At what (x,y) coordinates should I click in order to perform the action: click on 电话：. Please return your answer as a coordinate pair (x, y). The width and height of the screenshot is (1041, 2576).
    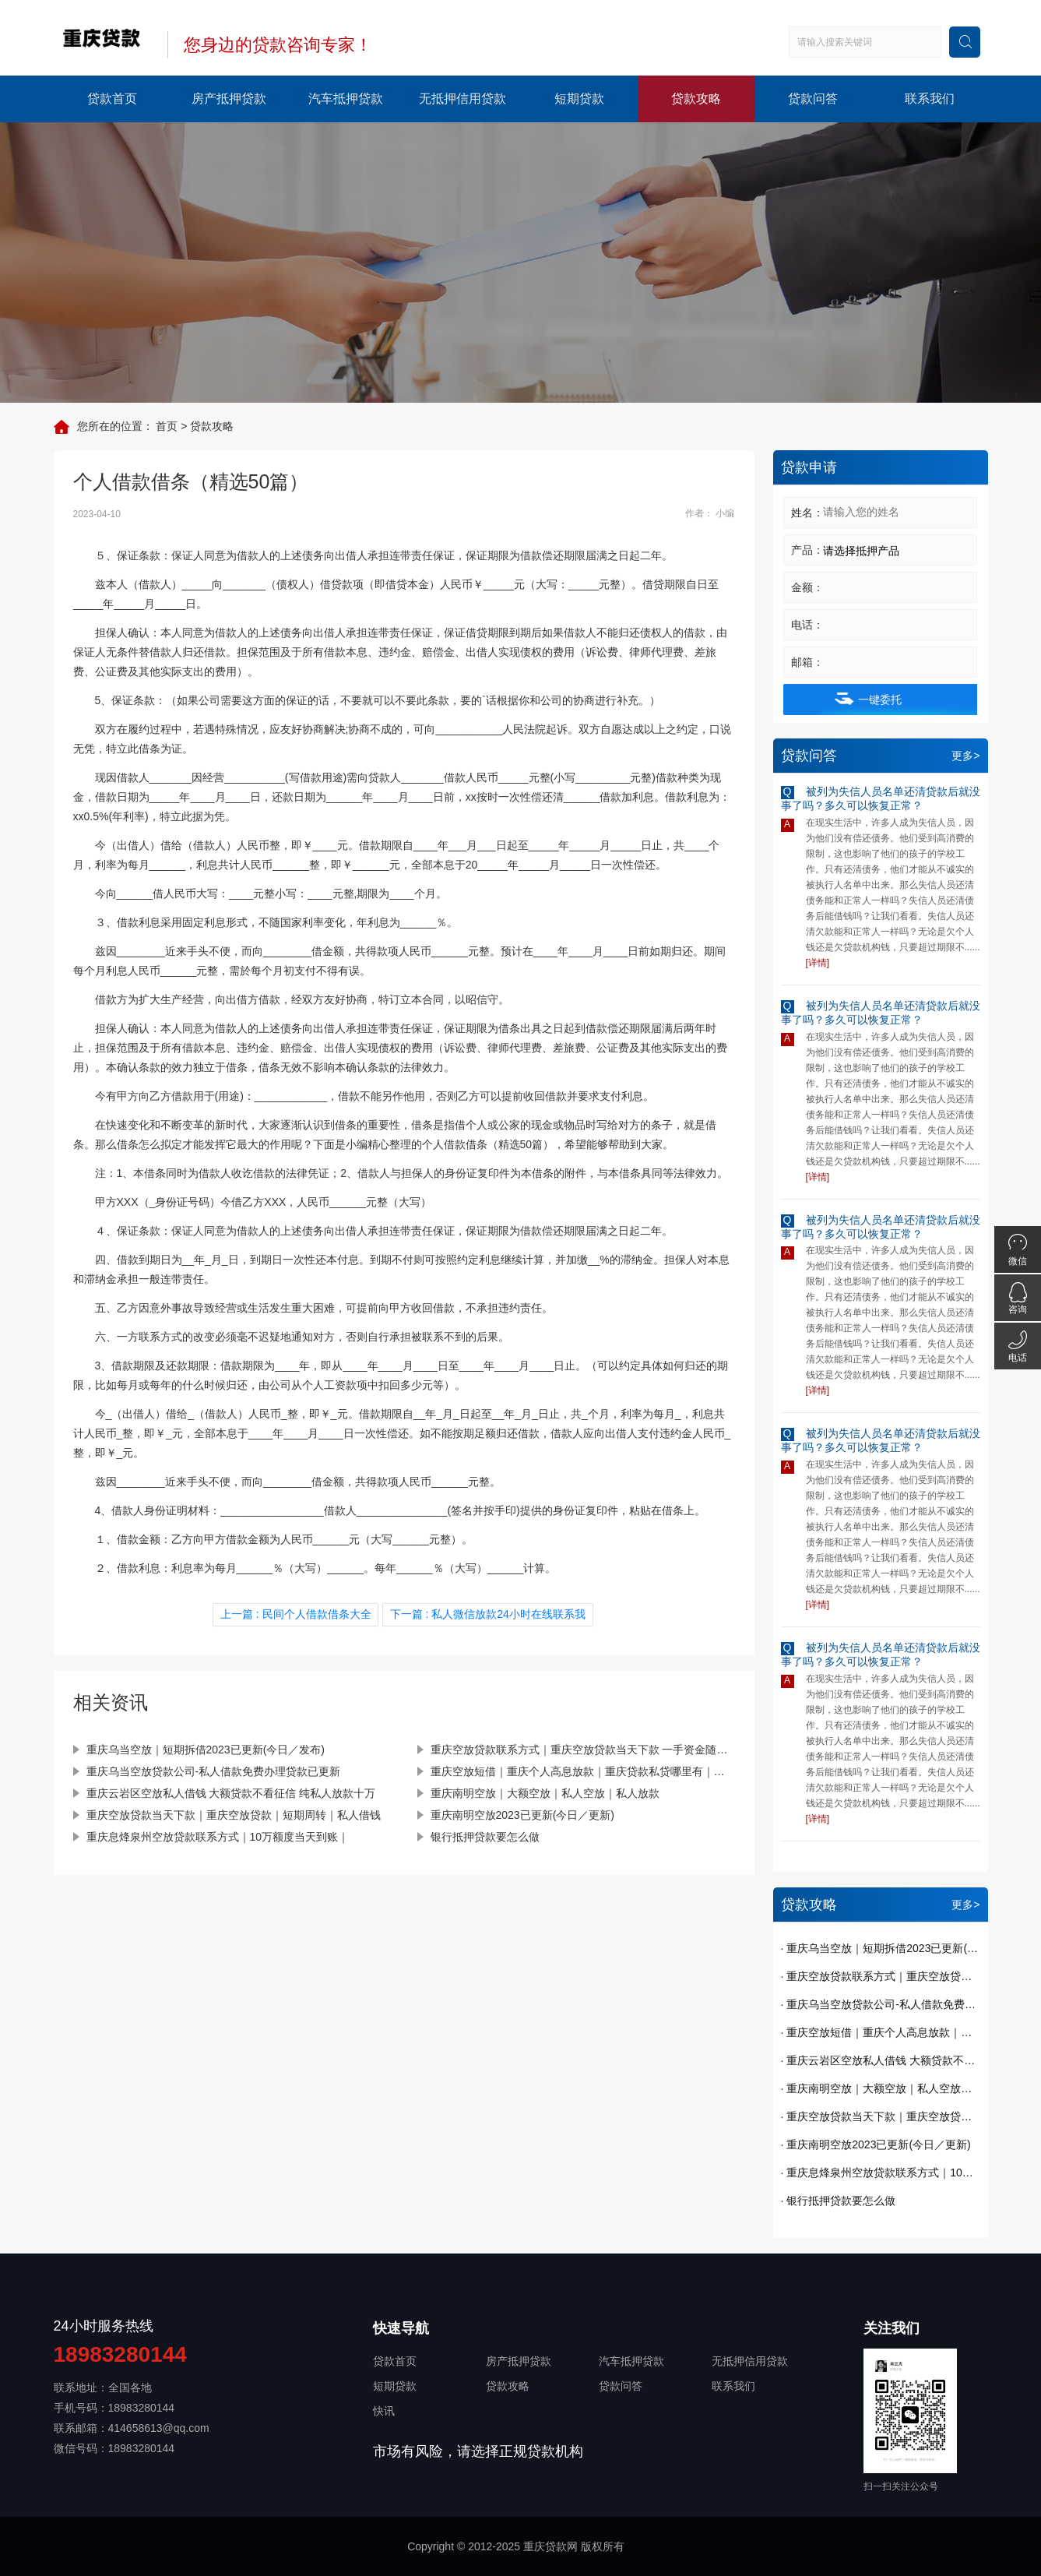
    Looking at the image, I should click on (807, 624).